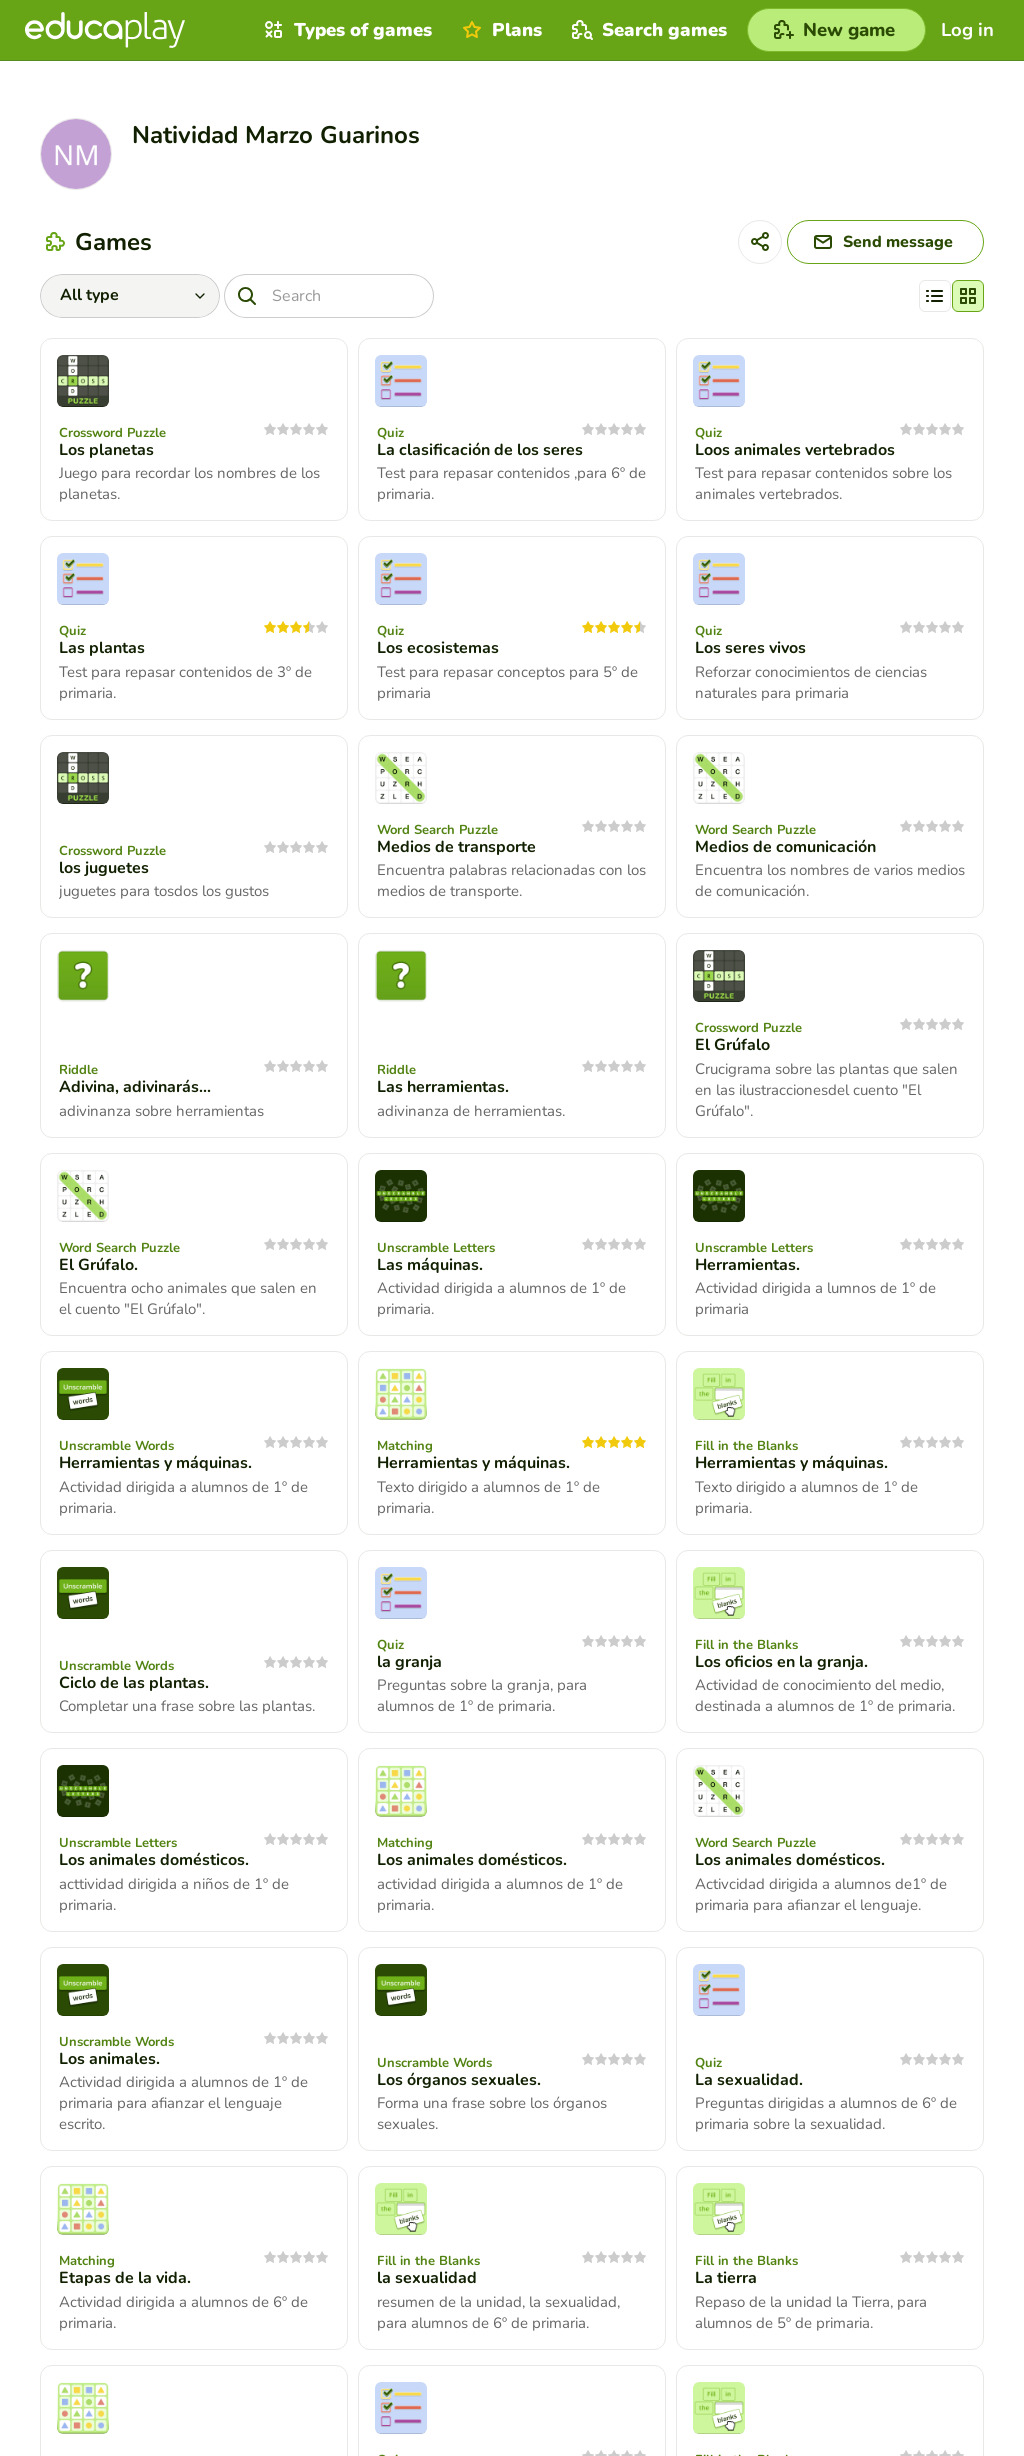  What do you see at coordinates (885, 242) in the screenshot?
I see `[Send message]` at bounding box center [885, 242].